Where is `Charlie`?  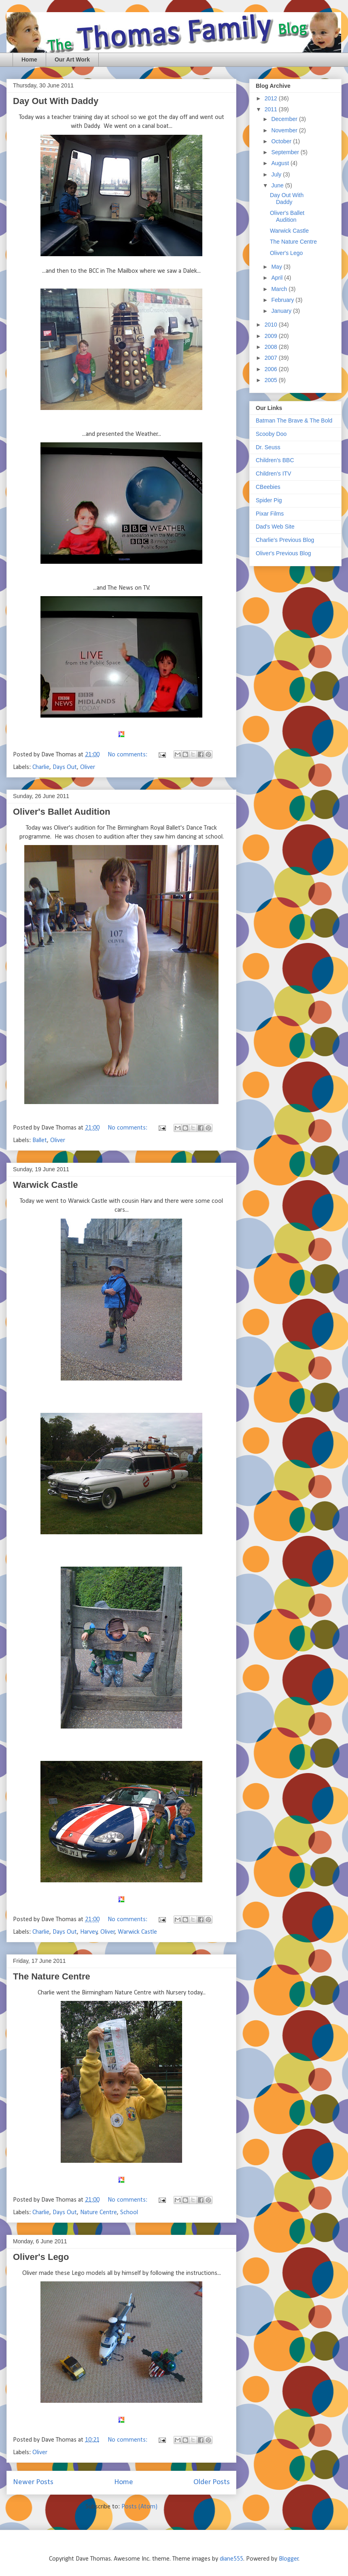 Charlie is located at coordinates (40, 767).